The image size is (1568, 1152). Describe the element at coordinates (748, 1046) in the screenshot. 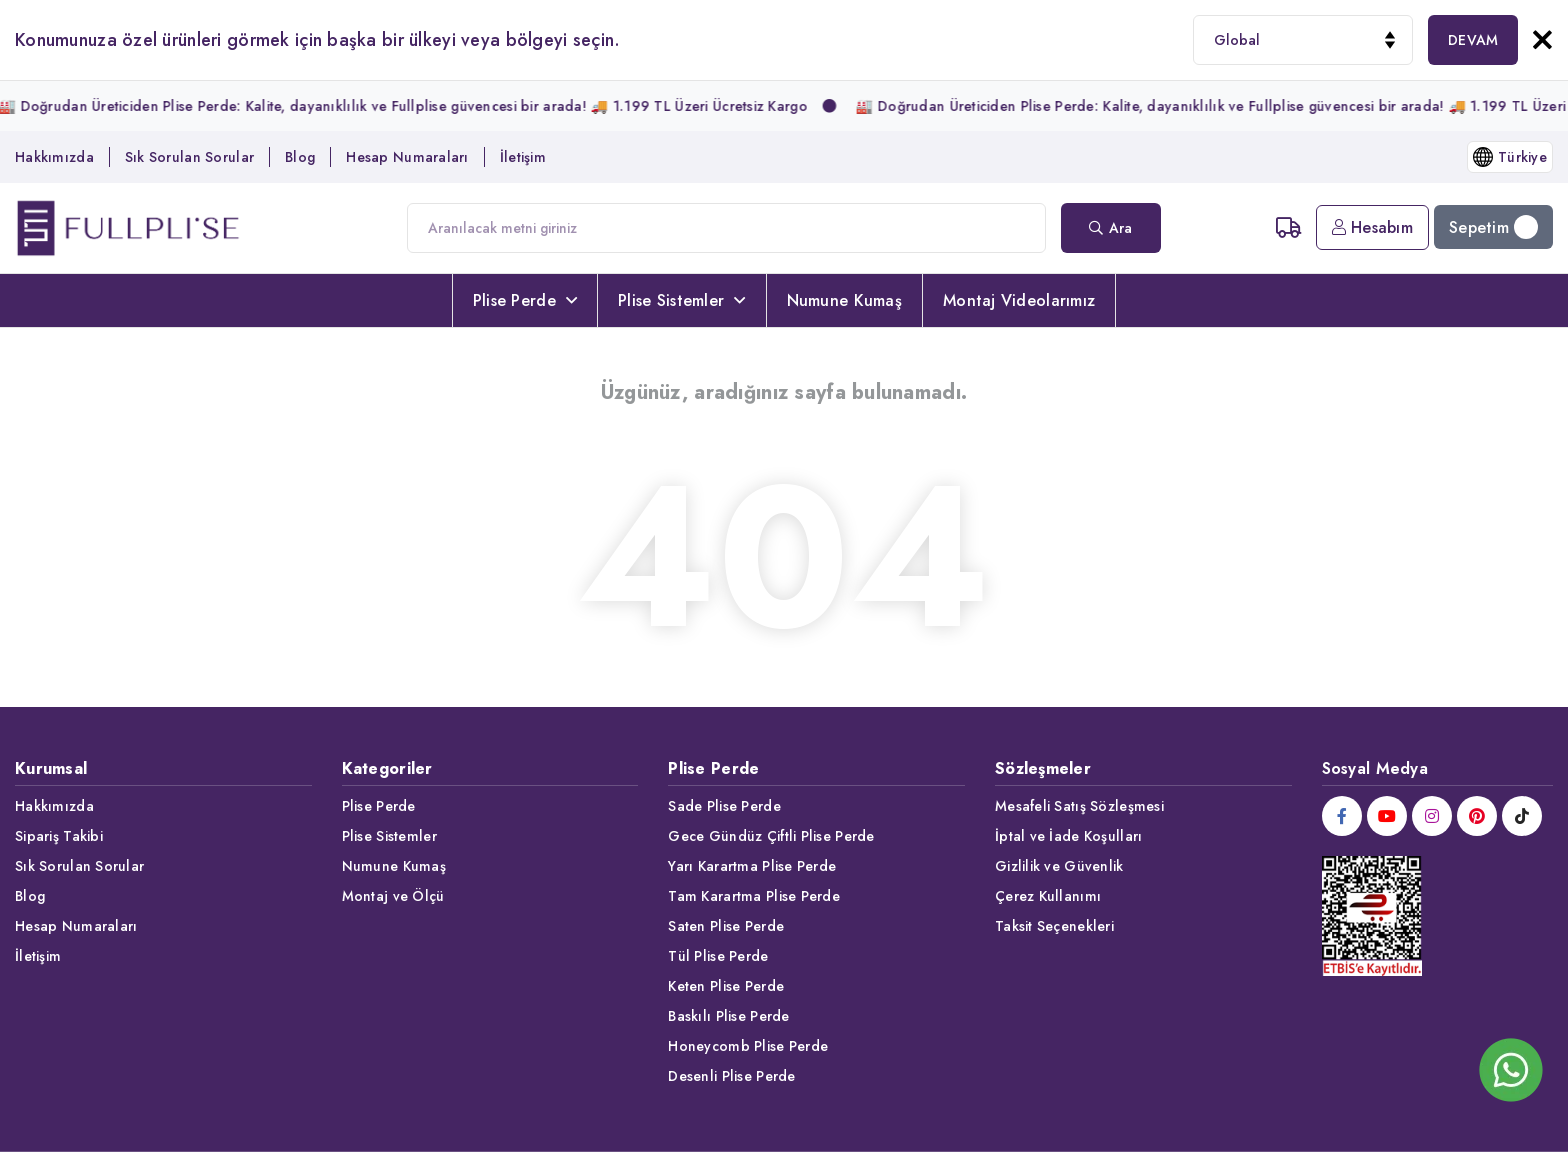

I see `Honeycomb Plise Perde` at that location.